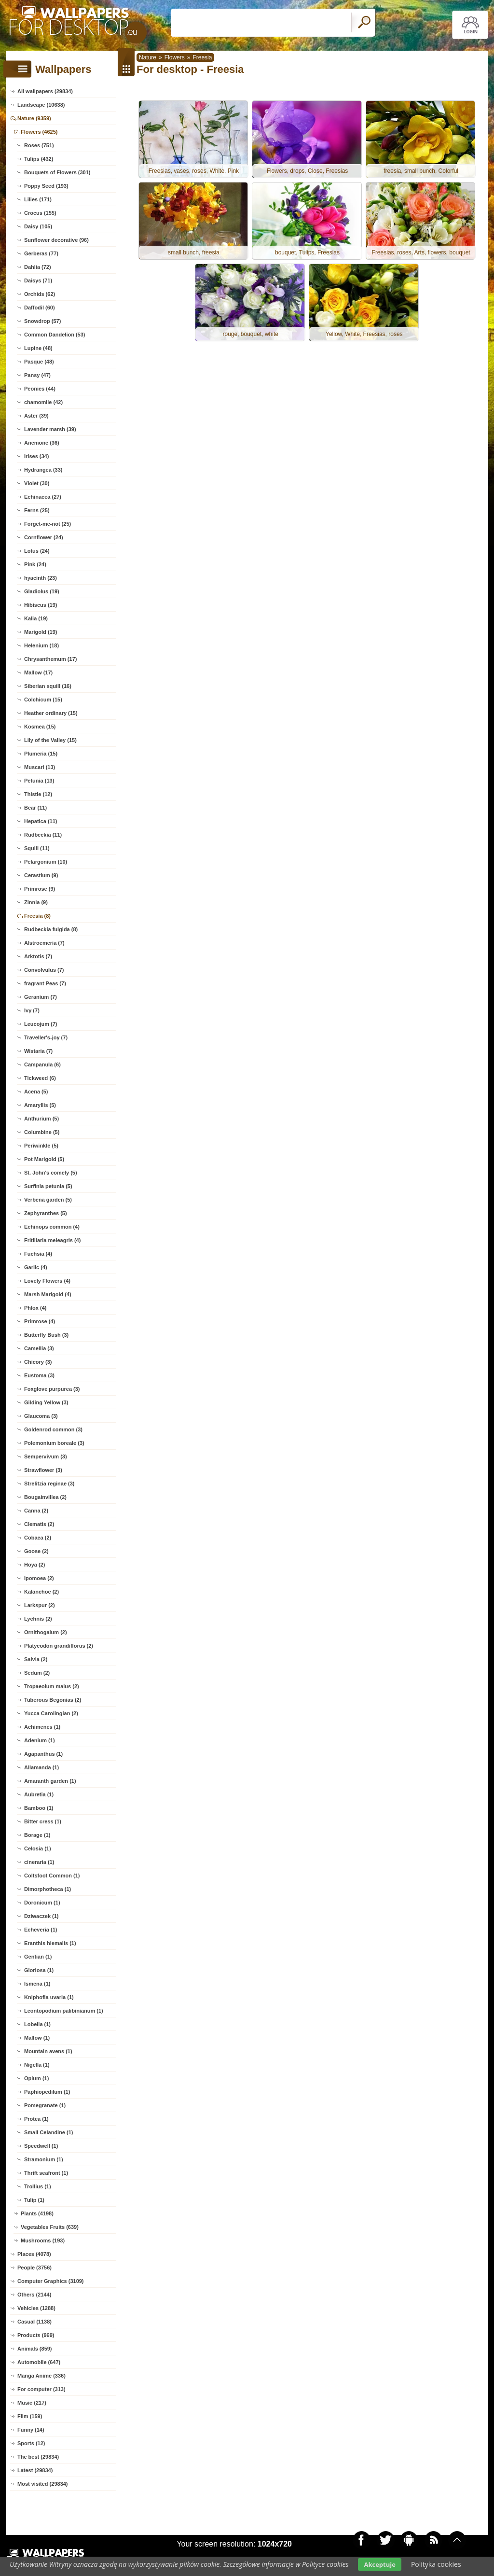 The image size is (494, 2576). Describe the element at coordinates (47, 524) in the screenshot. I see `Forget-me-not (25)` at that location.